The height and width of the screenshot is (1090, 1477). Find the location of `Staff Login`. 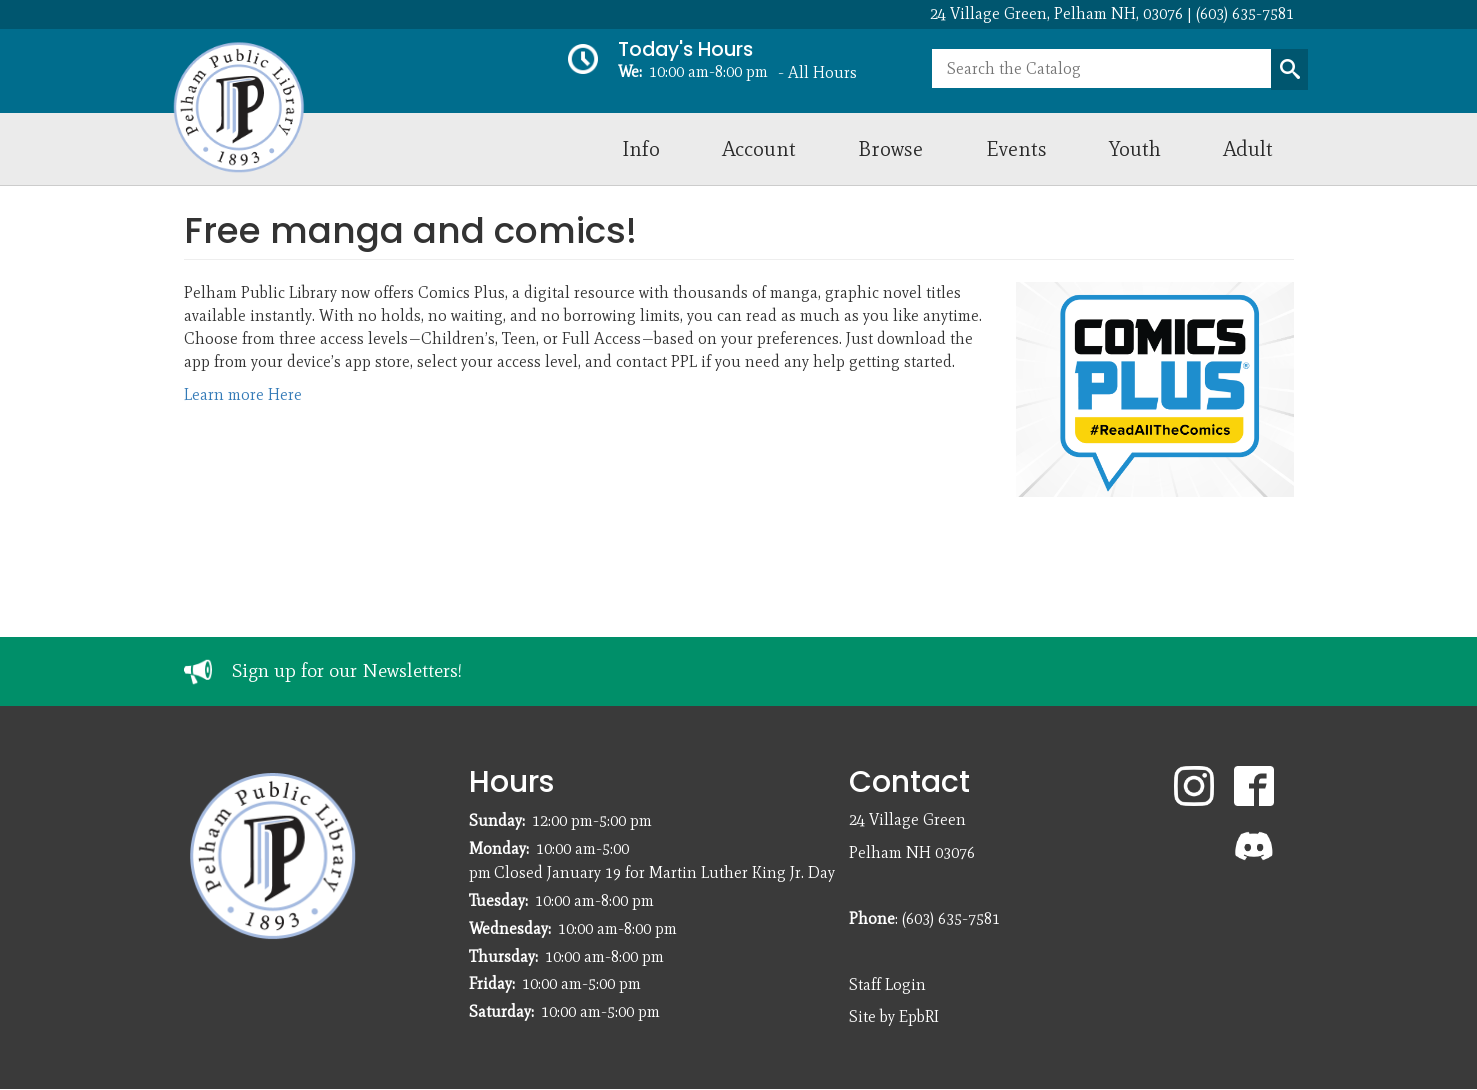

Staff Login is located at coordinates (887, 984).